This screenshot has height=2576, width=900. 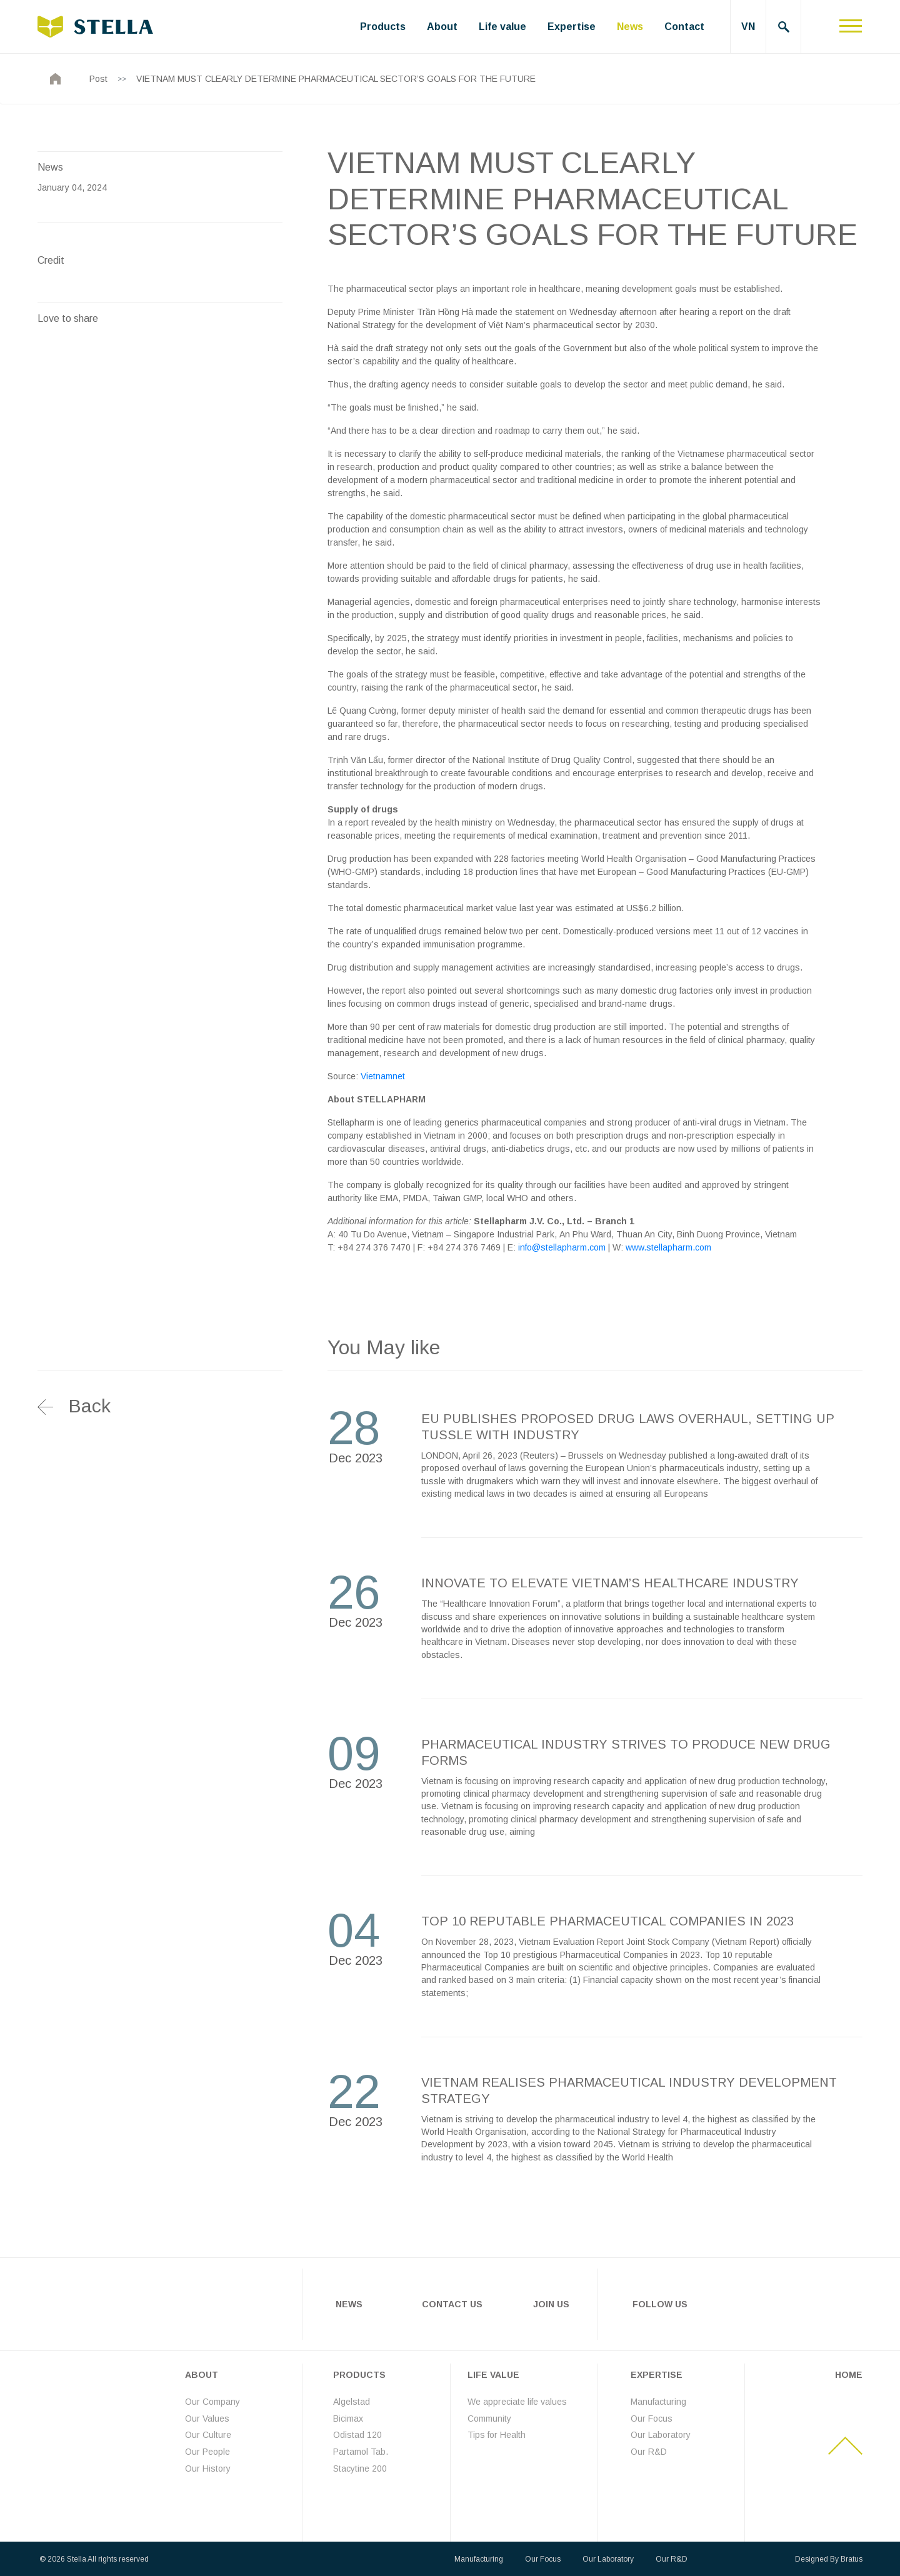 I want to click on Back, so click(x=90, y=1406).